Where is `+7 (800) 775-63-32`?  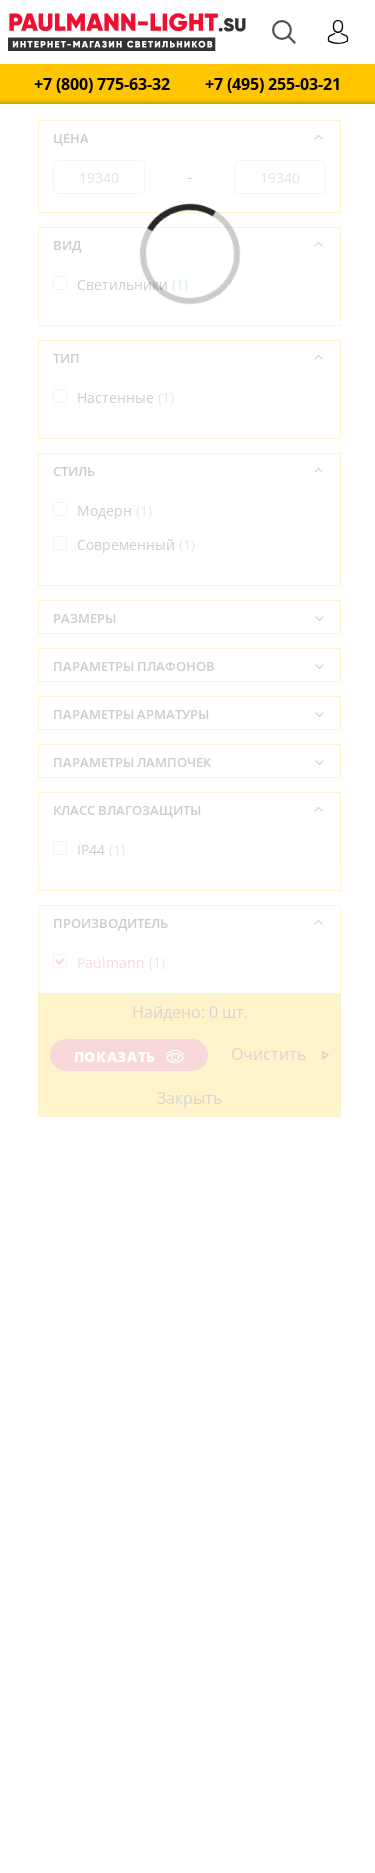 +7 (800) 775-63-32 is located at coordinates (102, 84).